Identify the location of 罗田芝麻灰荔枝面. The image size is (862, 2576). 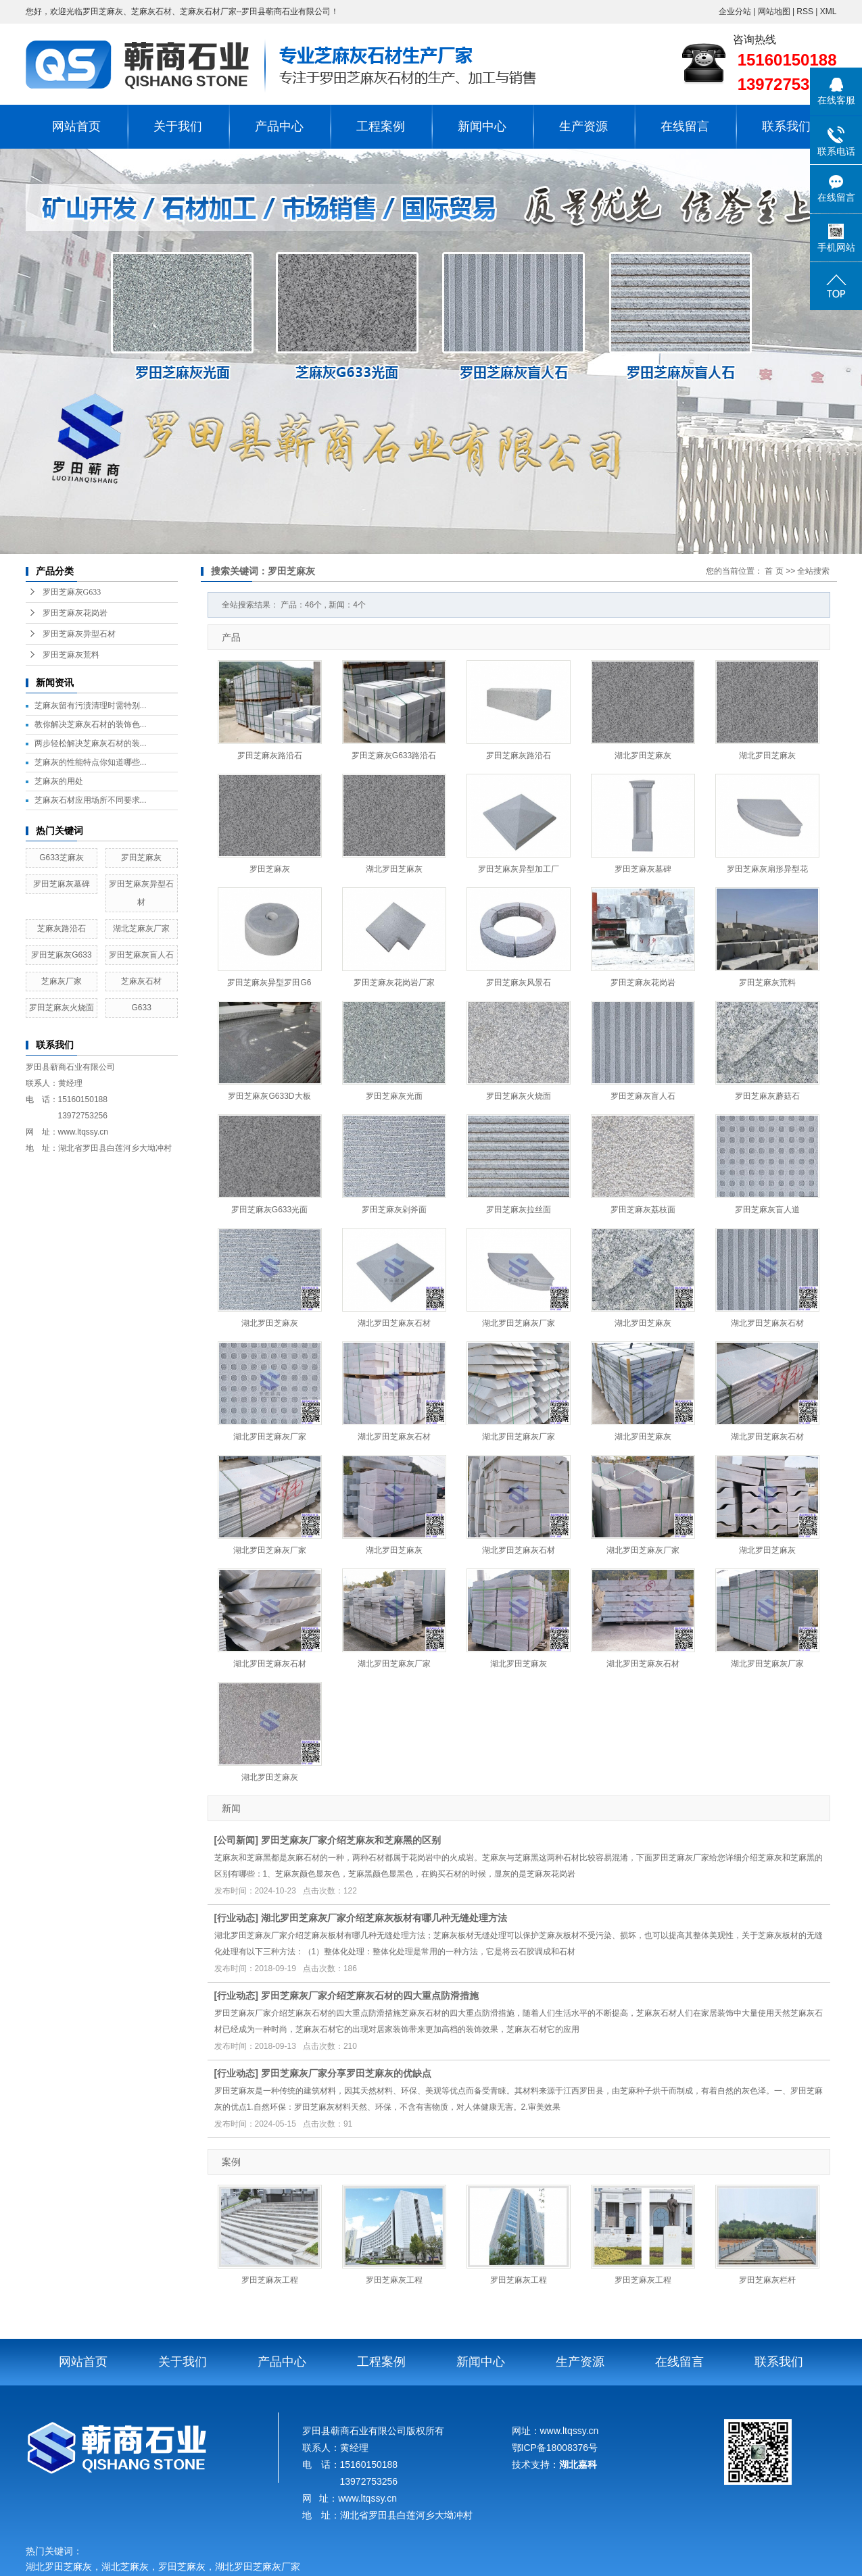
(642, 1209).